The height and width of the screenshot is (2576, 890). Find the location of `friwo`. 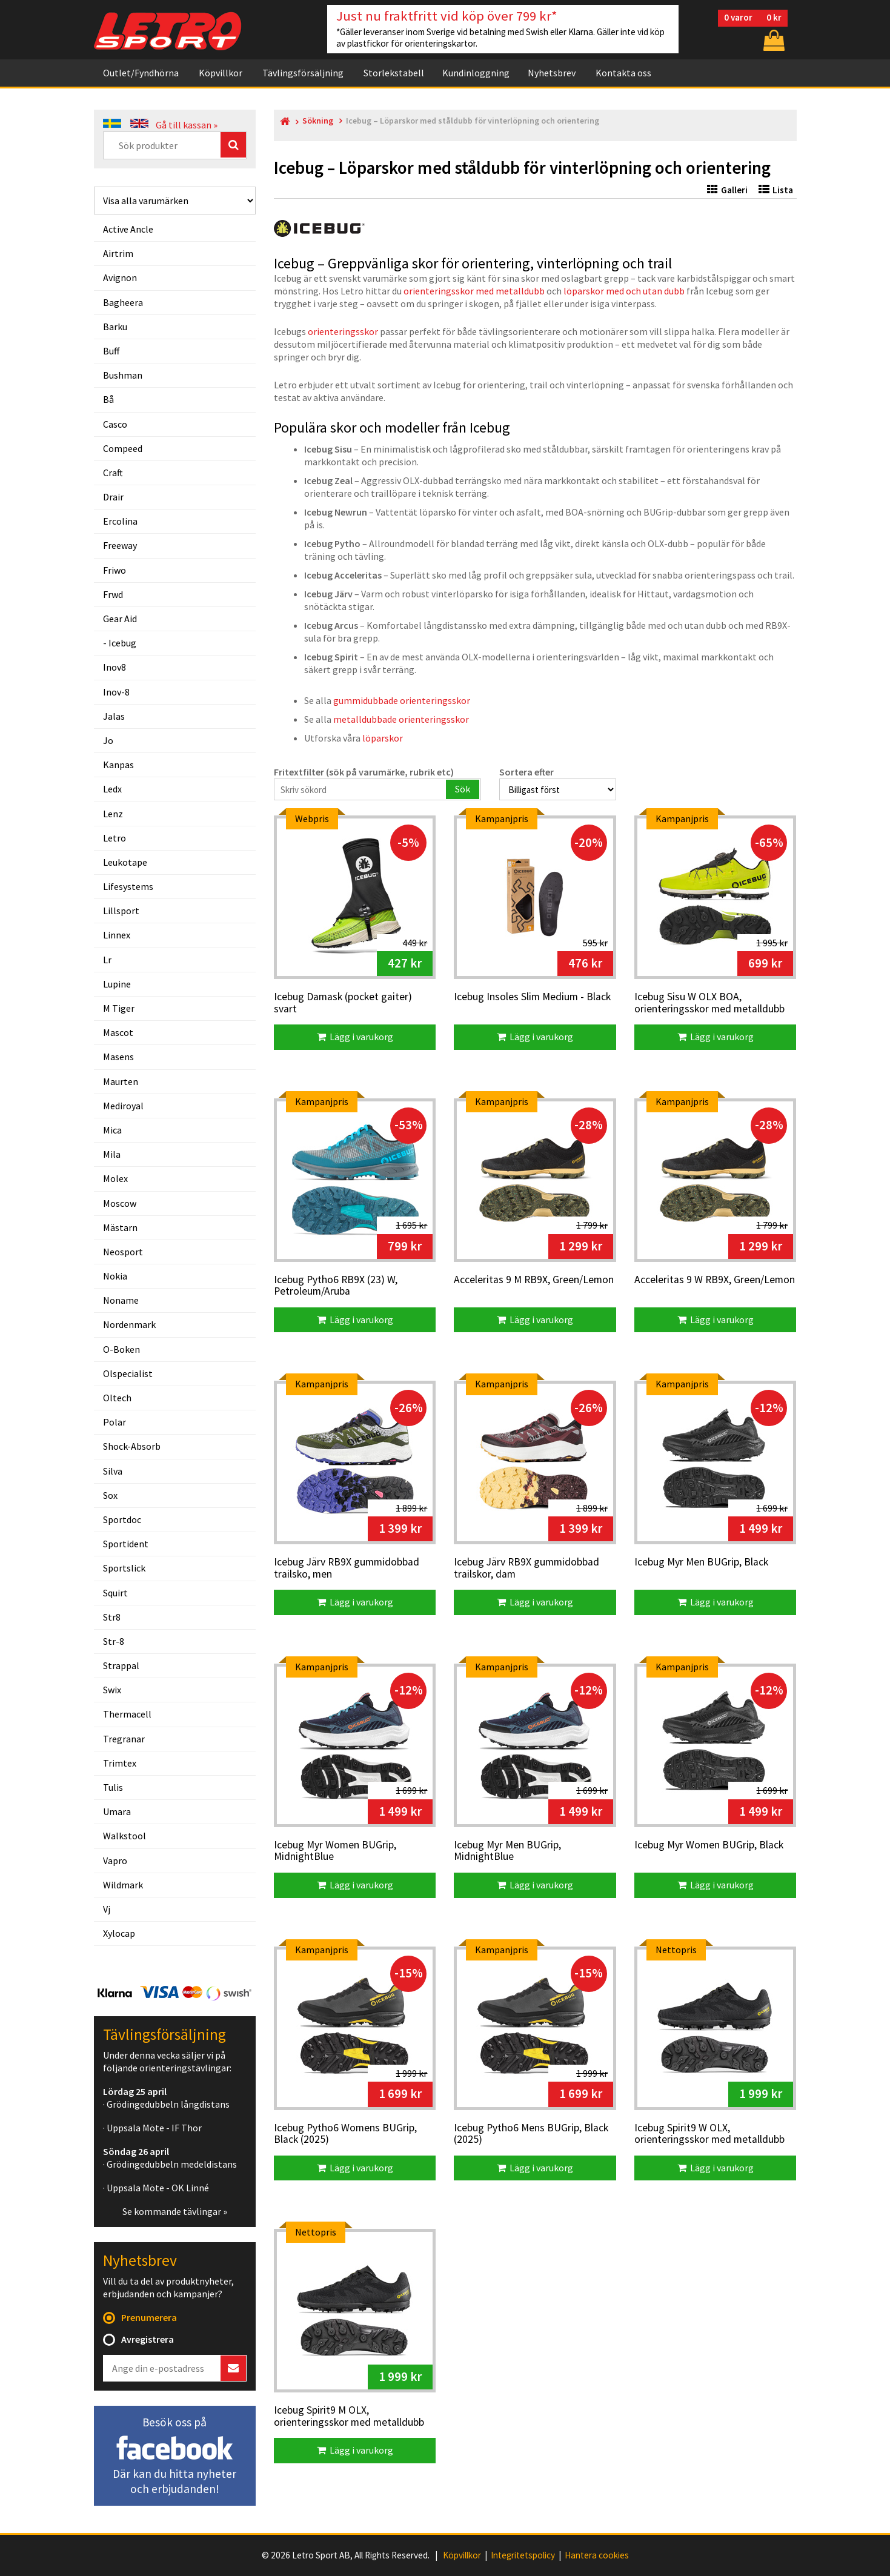

friwo is located at coordinates (114, 570).